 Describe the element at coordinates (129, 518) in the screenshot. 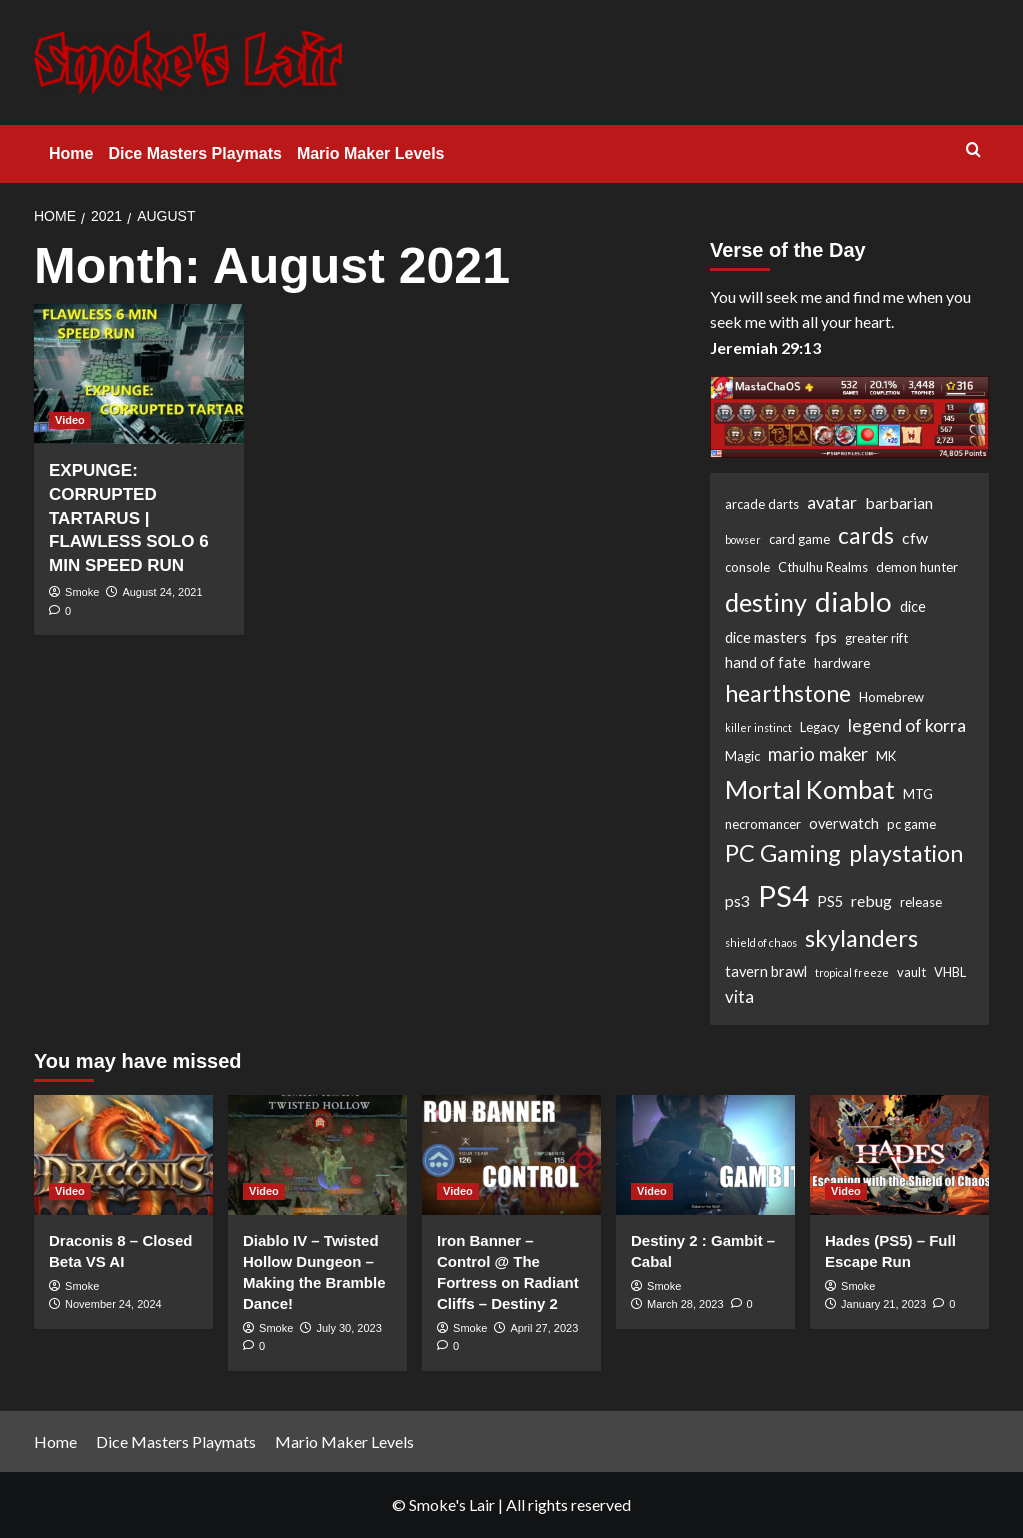

I see `EXPUNGE: CORRUPTED TARTARUS | FLAWLESS SOLO 6 MIN SPEED RUN` at that location.